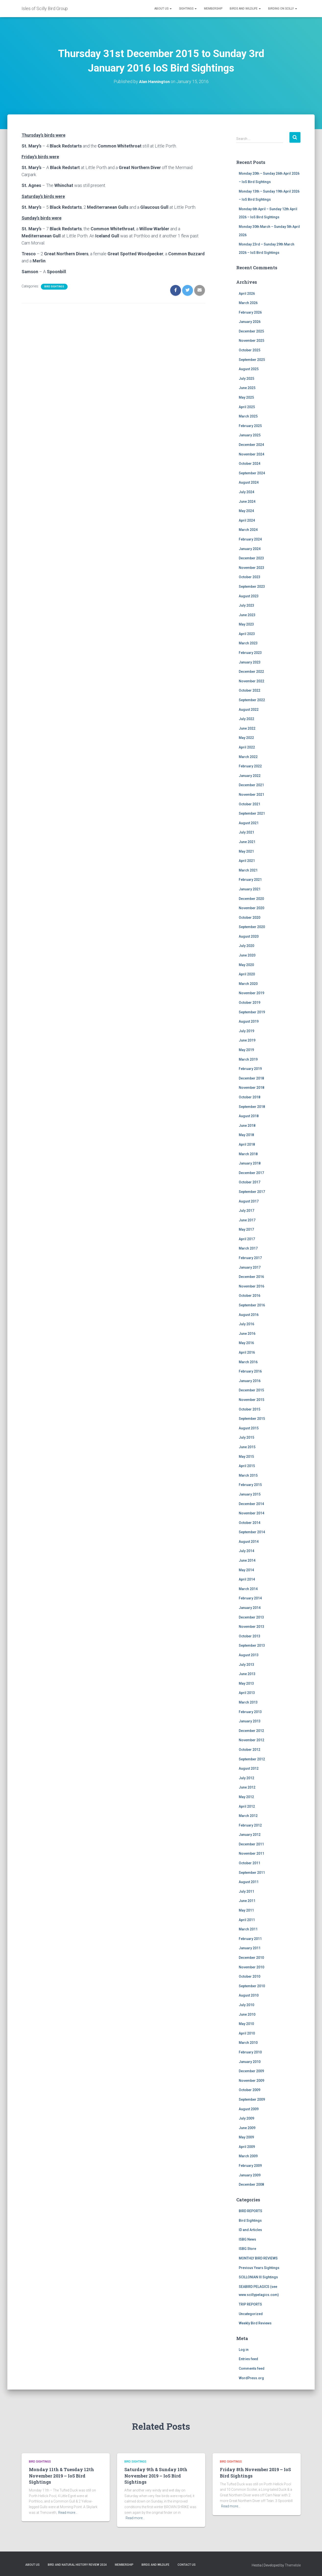 This screenshot has height=2576, width=322. What do you see at coordinates (247, 1579) in the screenshot?
I see `April 2014` at bounding box center [247, 1579].